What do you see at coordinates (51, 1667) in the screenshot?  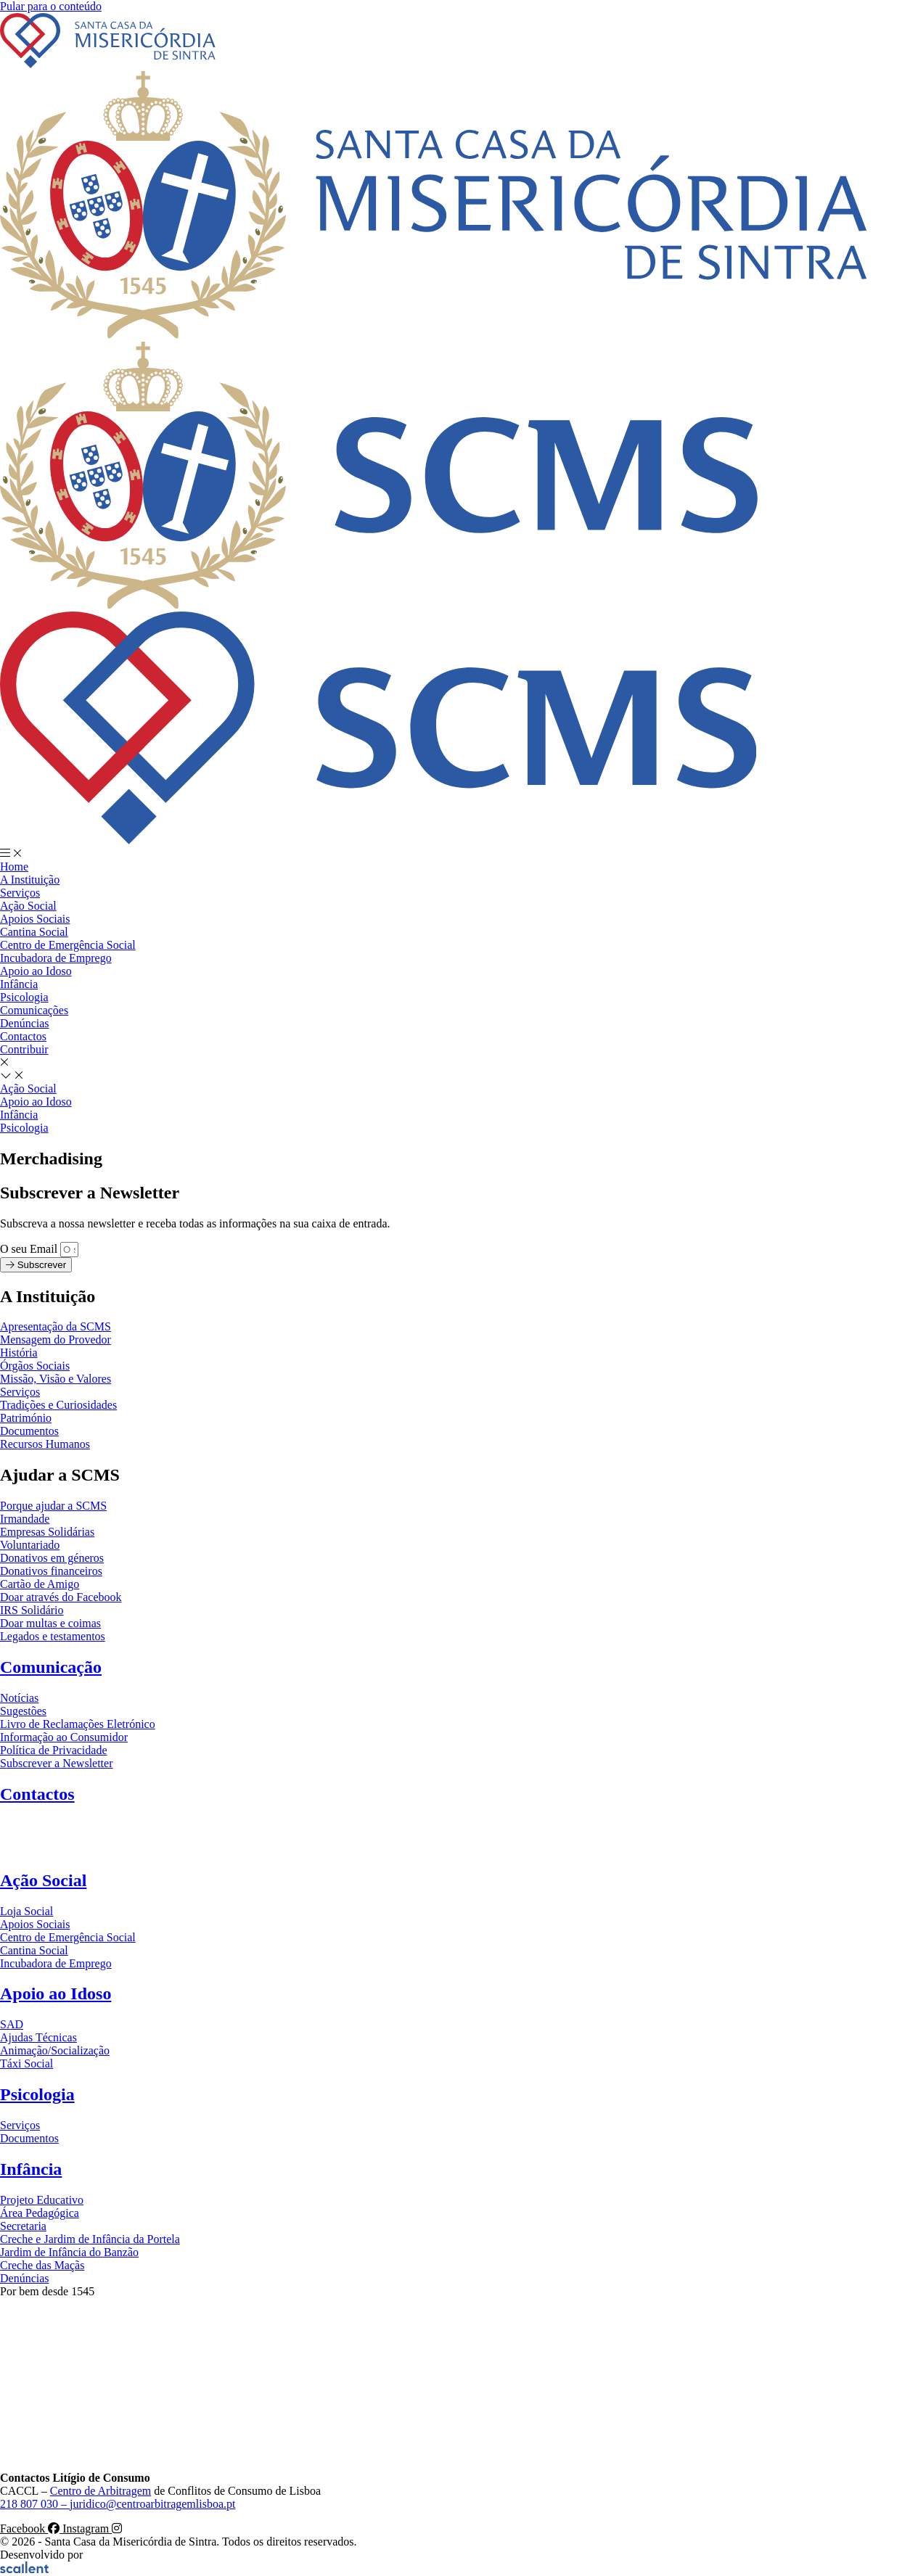 I see `Comunicação` at bounding box center [51, 1667].